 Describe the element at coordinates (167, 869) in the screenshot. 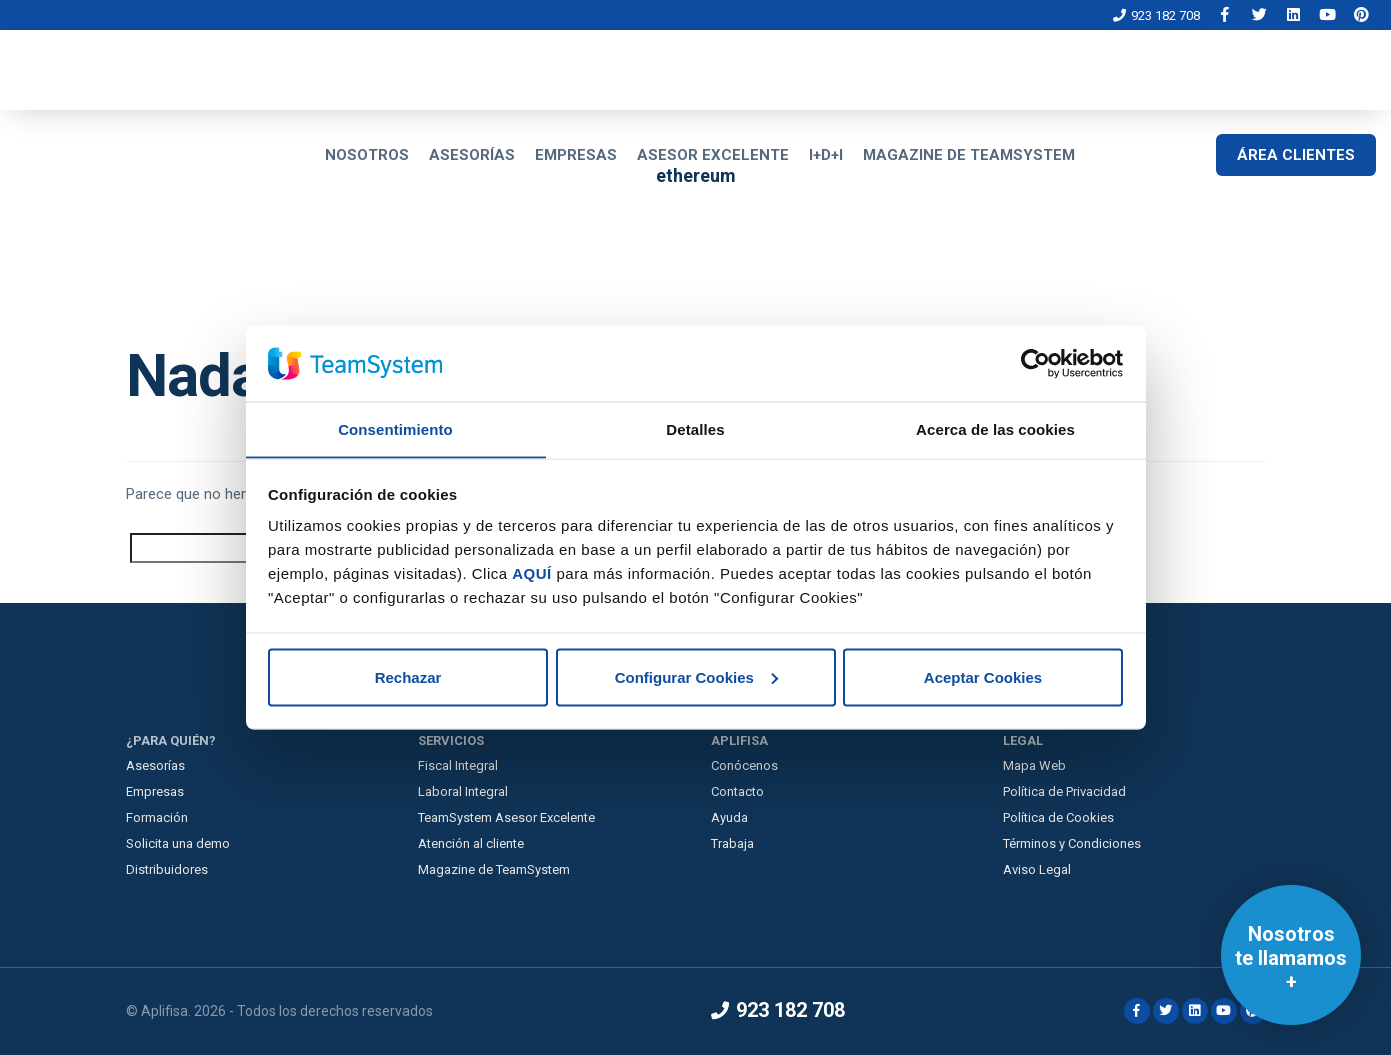

I see `Distribuidores` at that location.